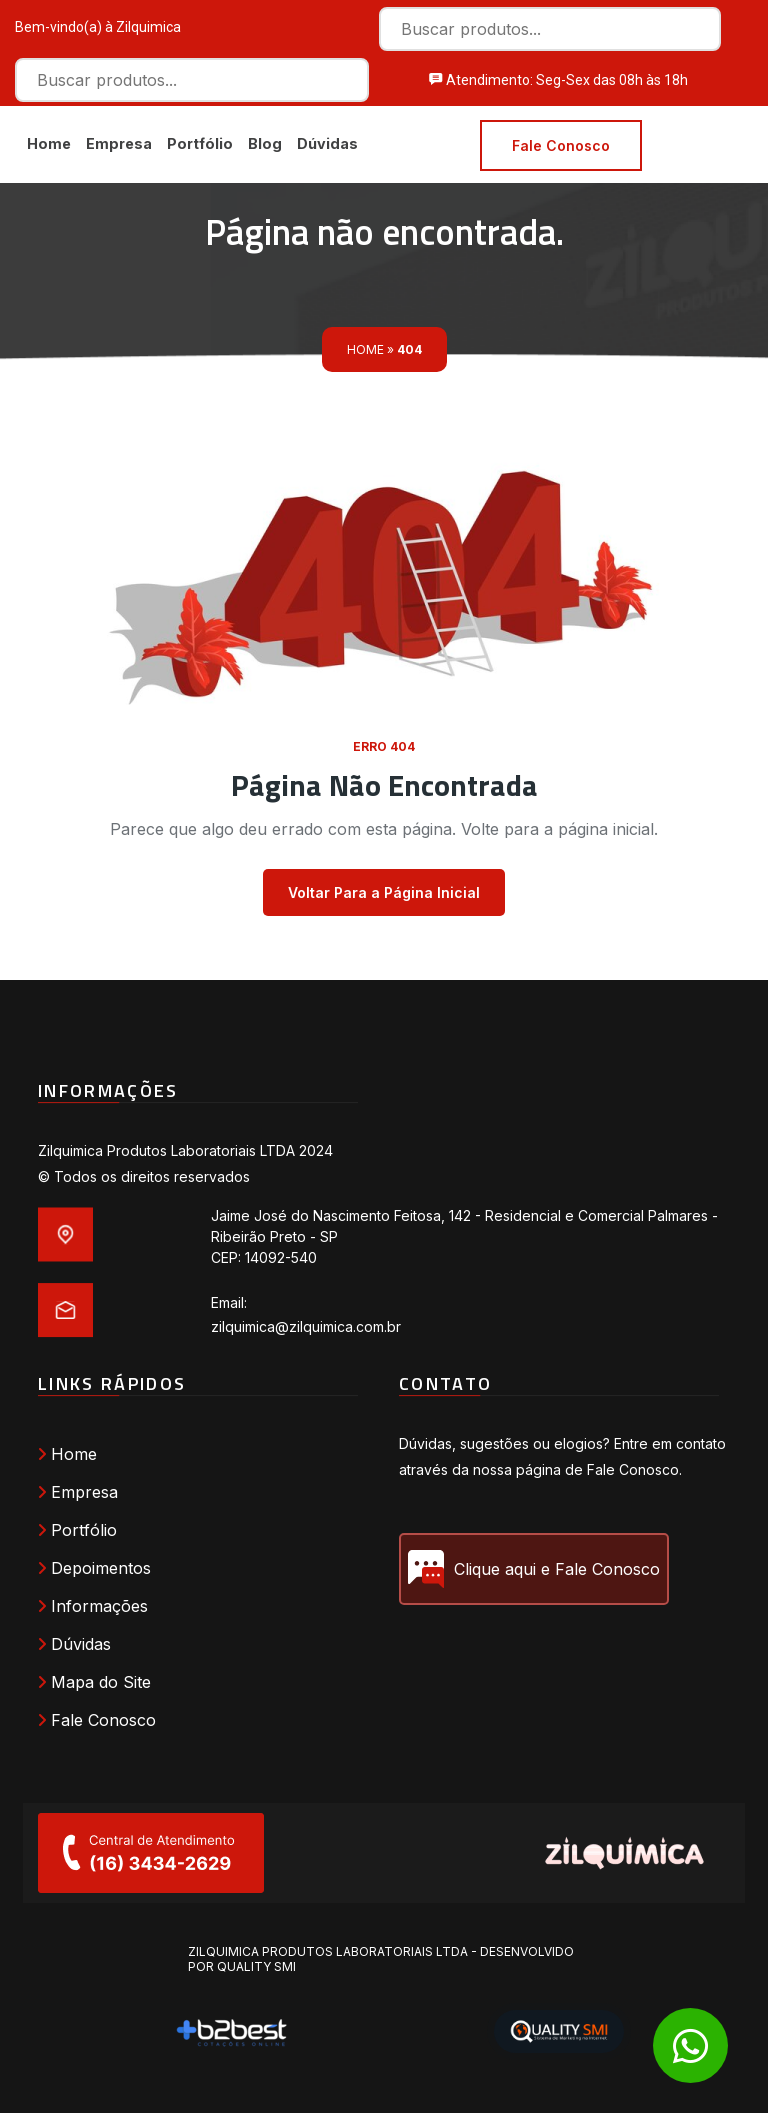 This screenshot has height=2113, width=768. I want to click on Clique aqui e Fale Conosco, so click(534, 1570).